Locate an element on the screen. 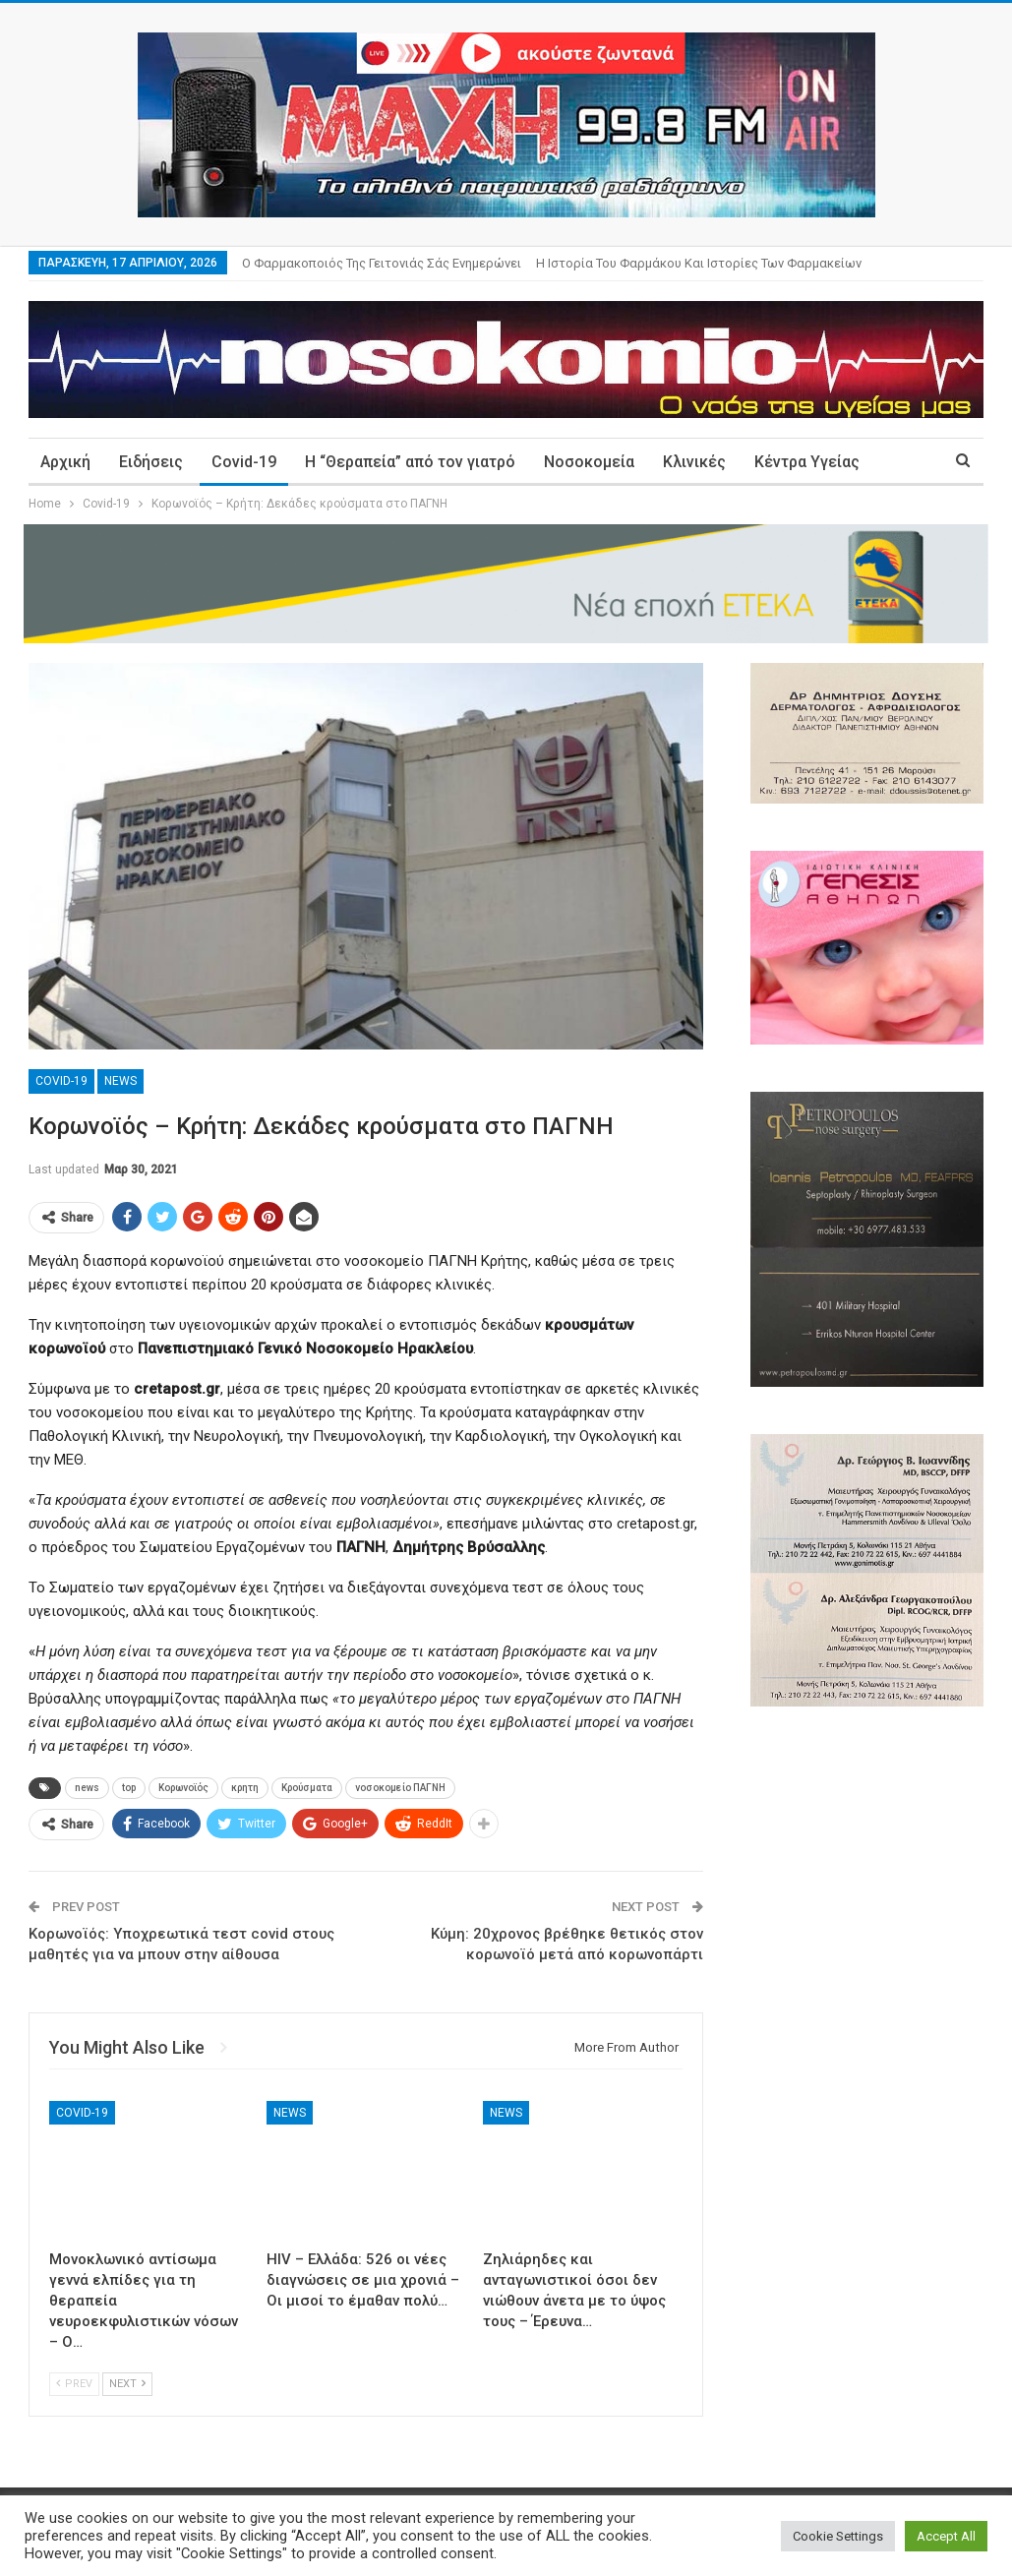 The width and height of the screenshot is (1012, 2576). News is located at coordinates (120, 1081).